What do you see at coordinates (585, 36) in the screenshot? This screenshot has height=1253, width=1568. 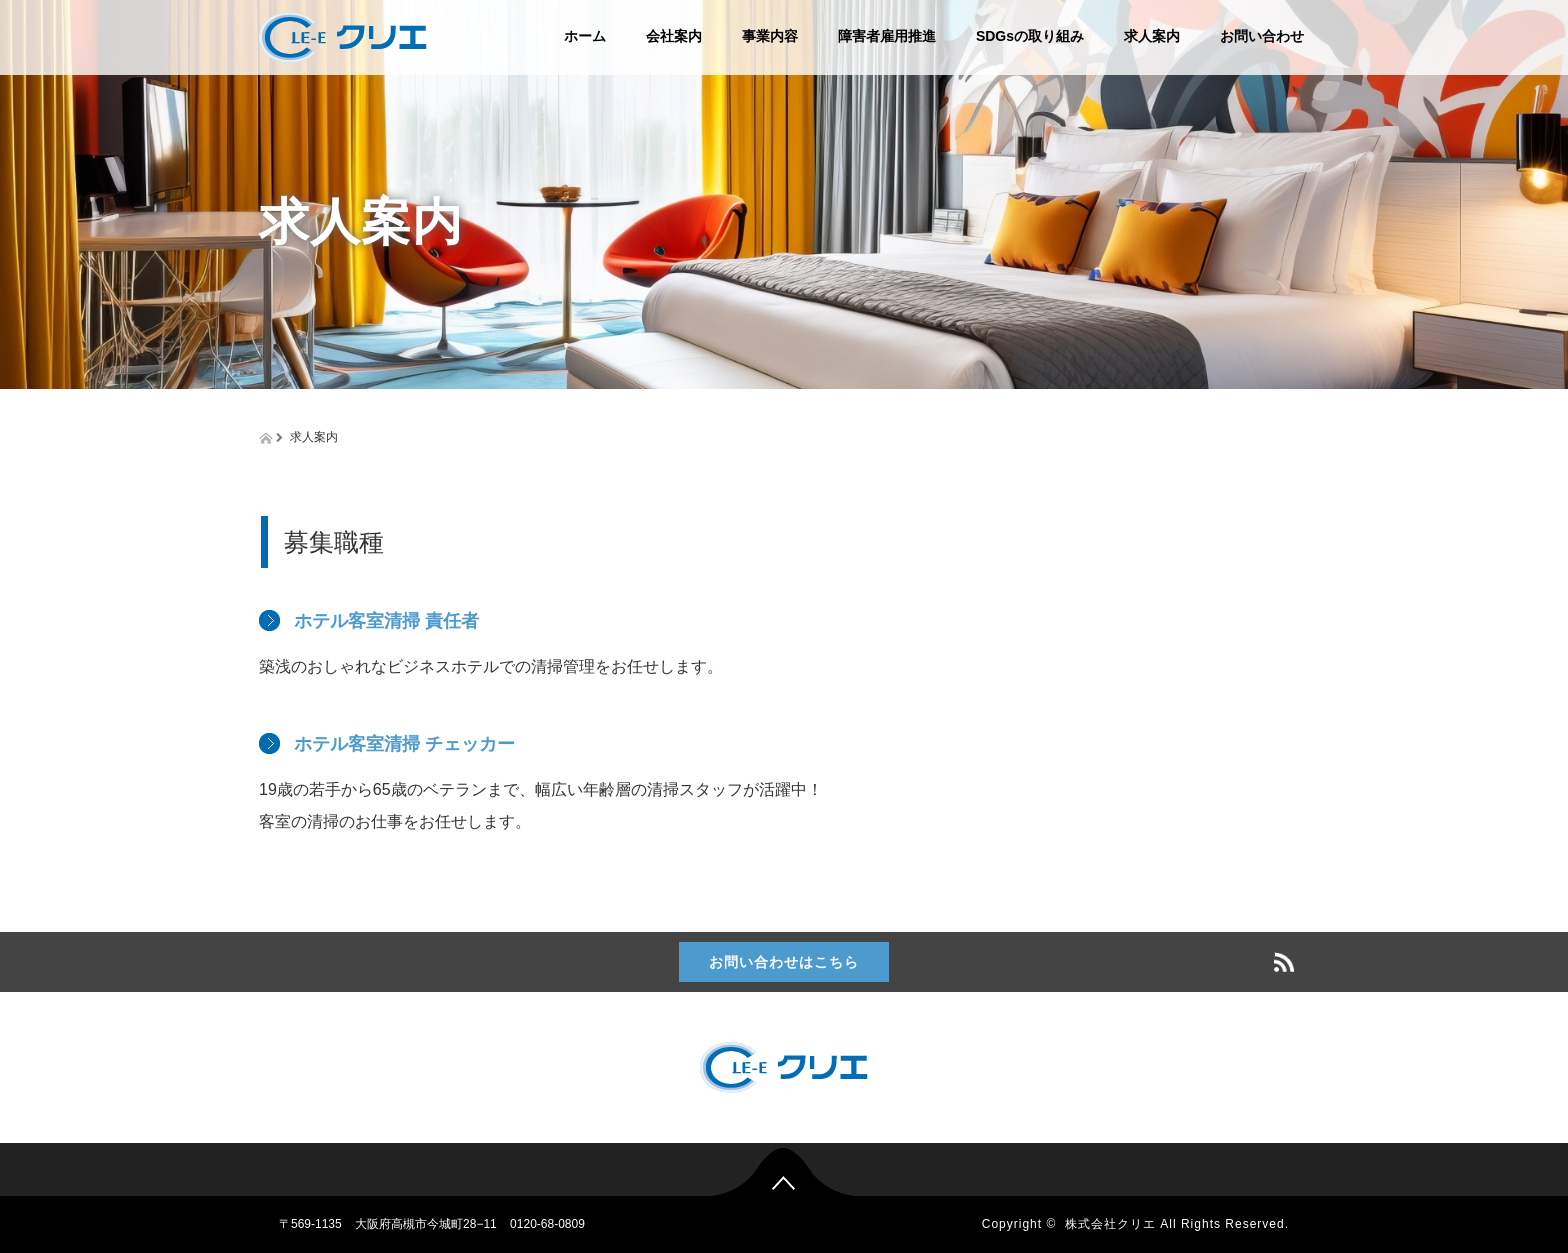 I see `ホーム` at bounding box center [585, 36].